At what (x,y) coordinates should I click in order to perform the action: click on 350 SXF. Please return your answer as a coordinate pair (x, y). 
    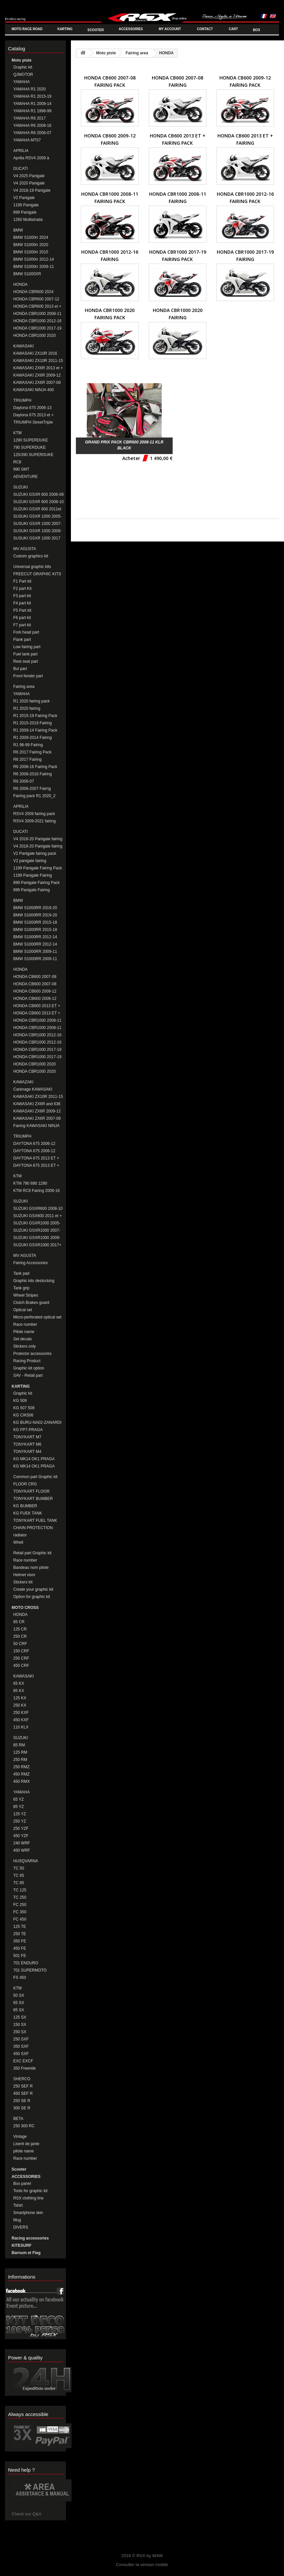
    Looking at the image, I should click on (21, 2046).